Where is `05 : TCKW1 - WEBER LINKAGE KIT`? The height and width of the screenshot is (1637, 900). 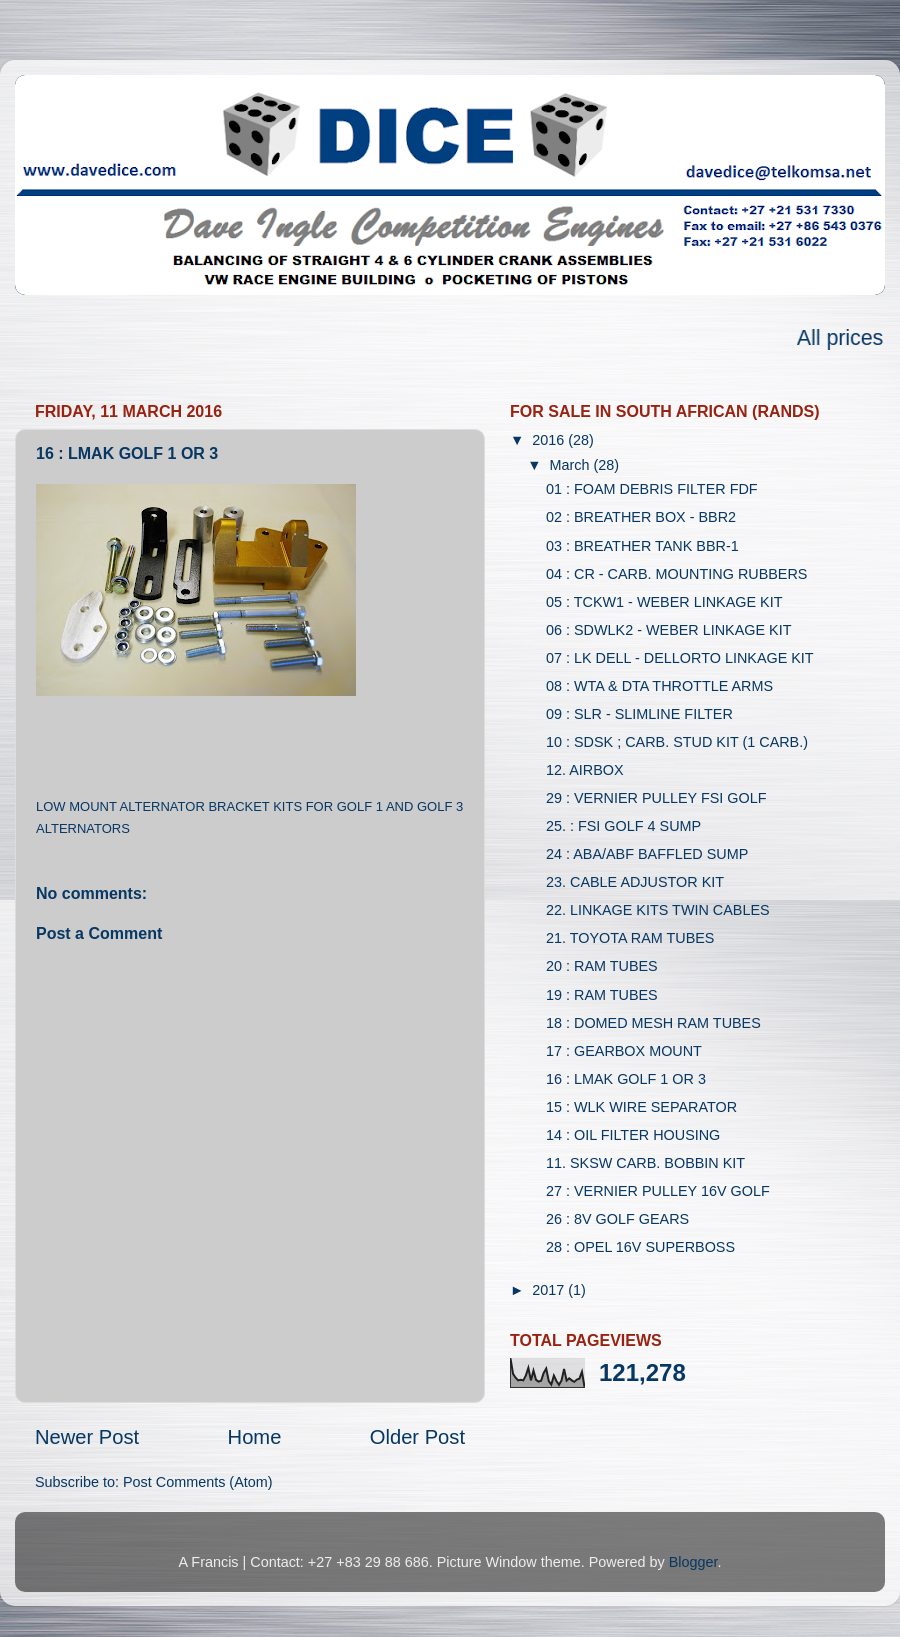
05 : TCKW1 - WEBER LINKAGE KIT is located at coordinates (664, 602).